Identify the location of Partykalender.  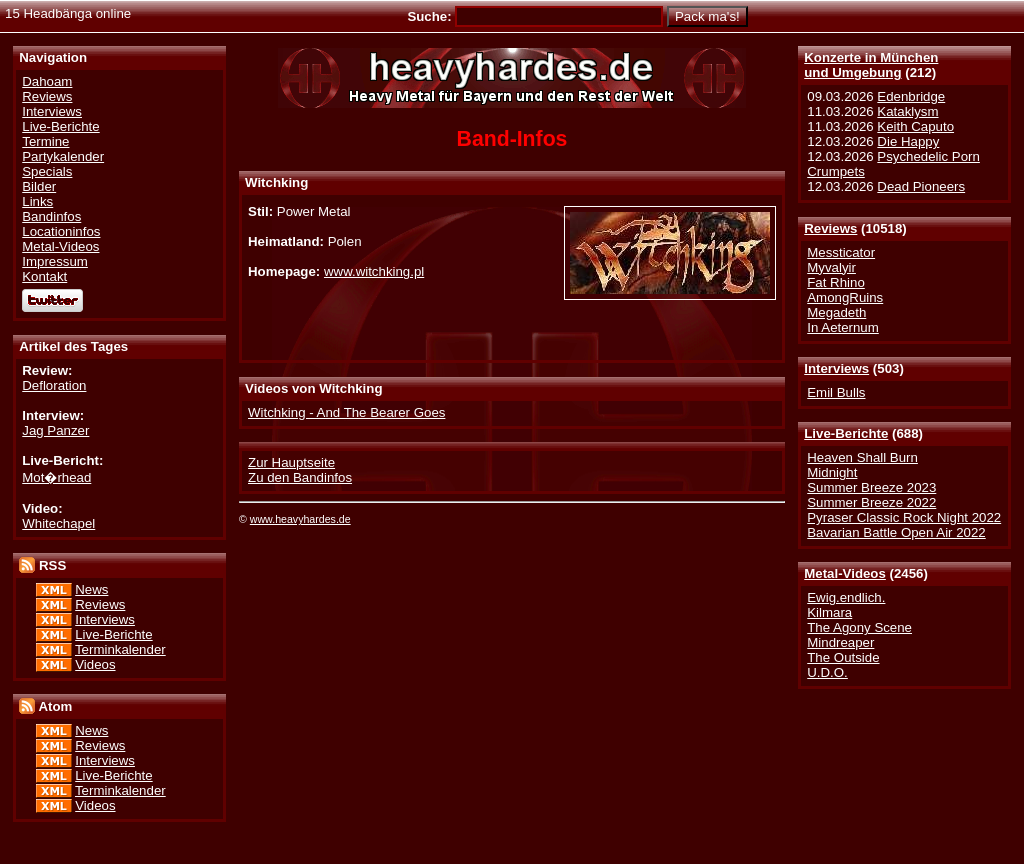
(63, 156).